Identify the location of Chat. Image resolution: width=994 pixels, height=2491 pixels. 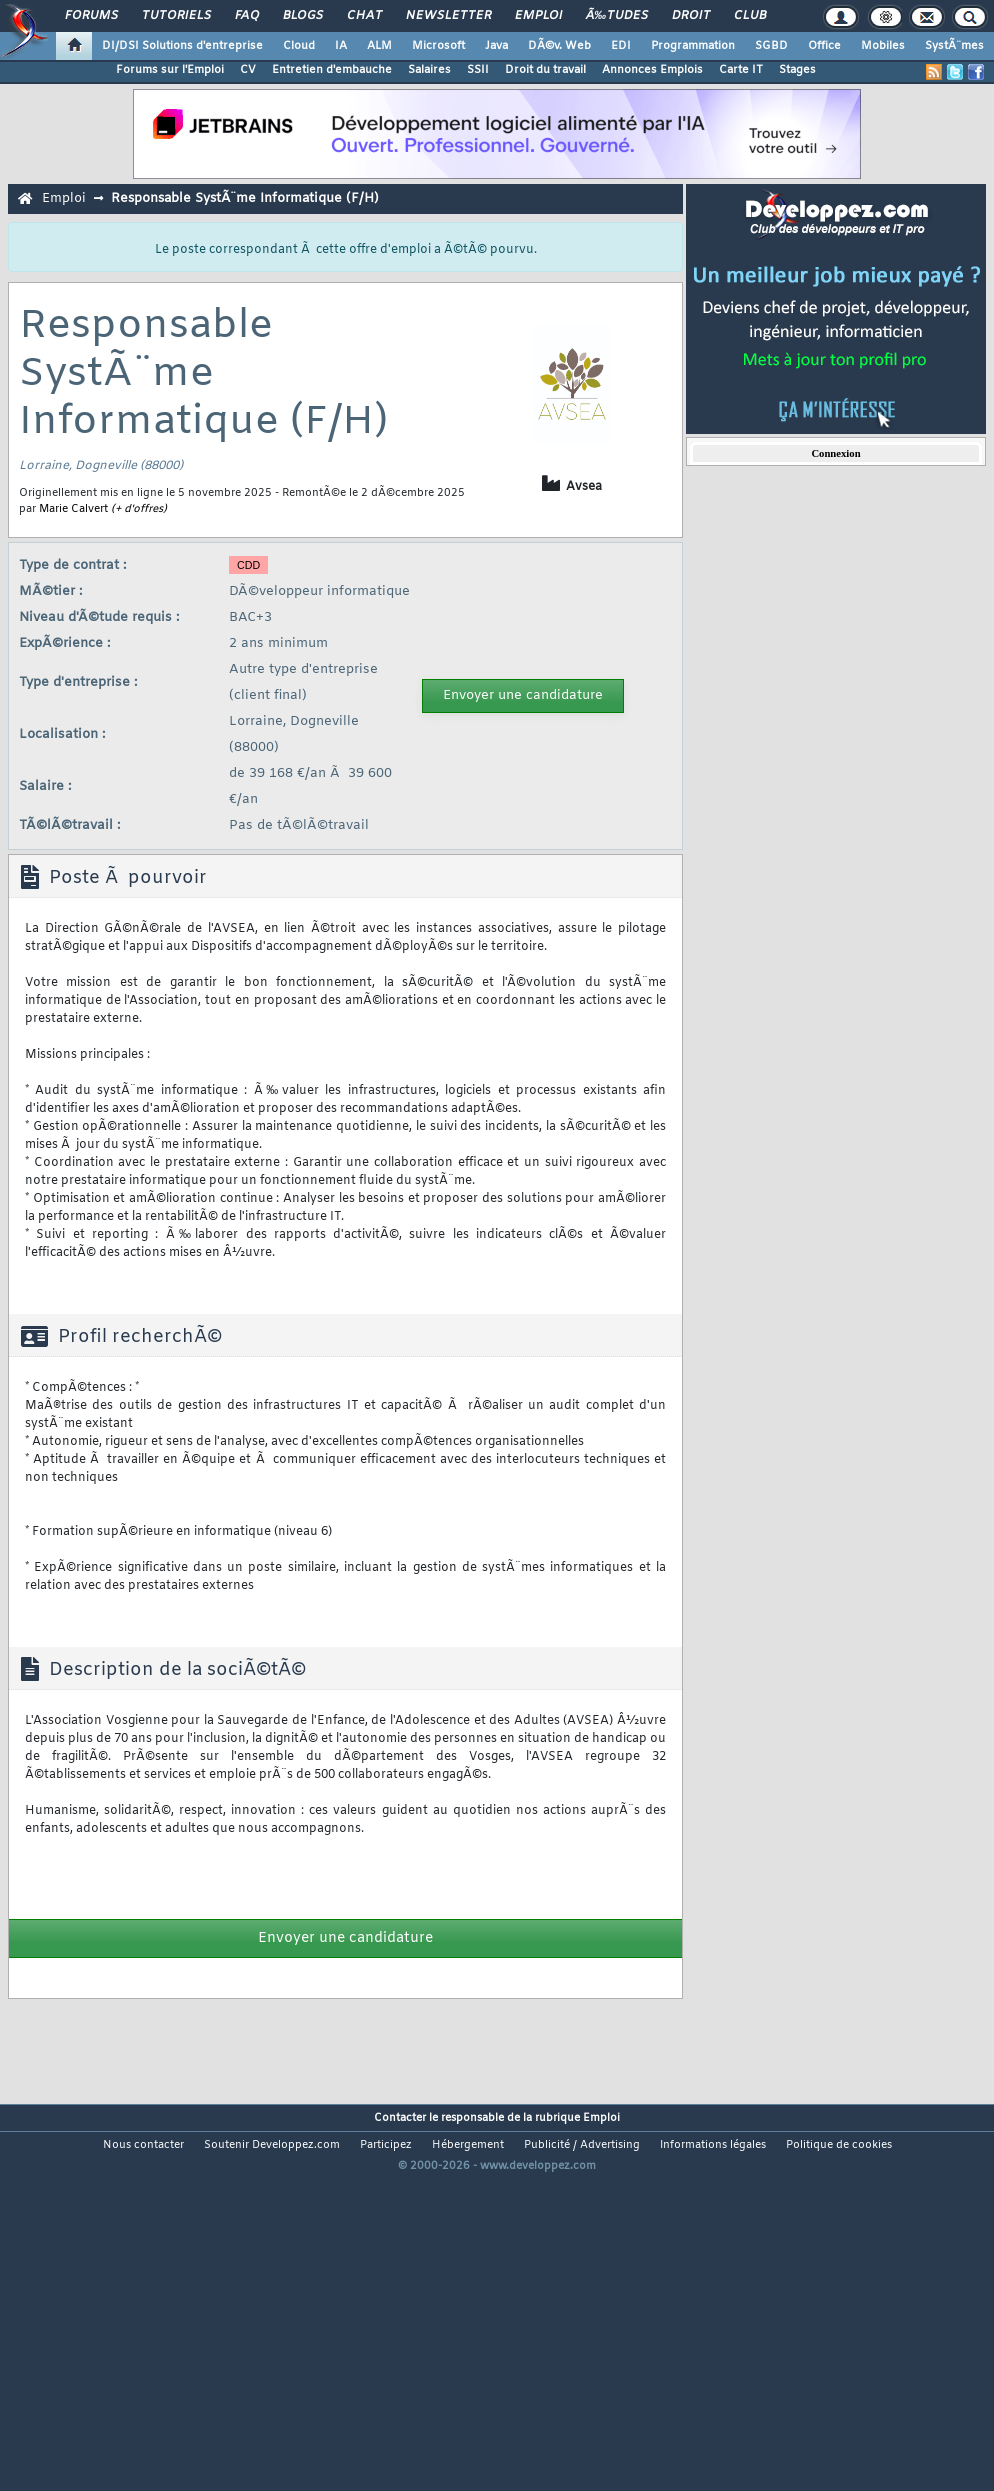
(364, 16).